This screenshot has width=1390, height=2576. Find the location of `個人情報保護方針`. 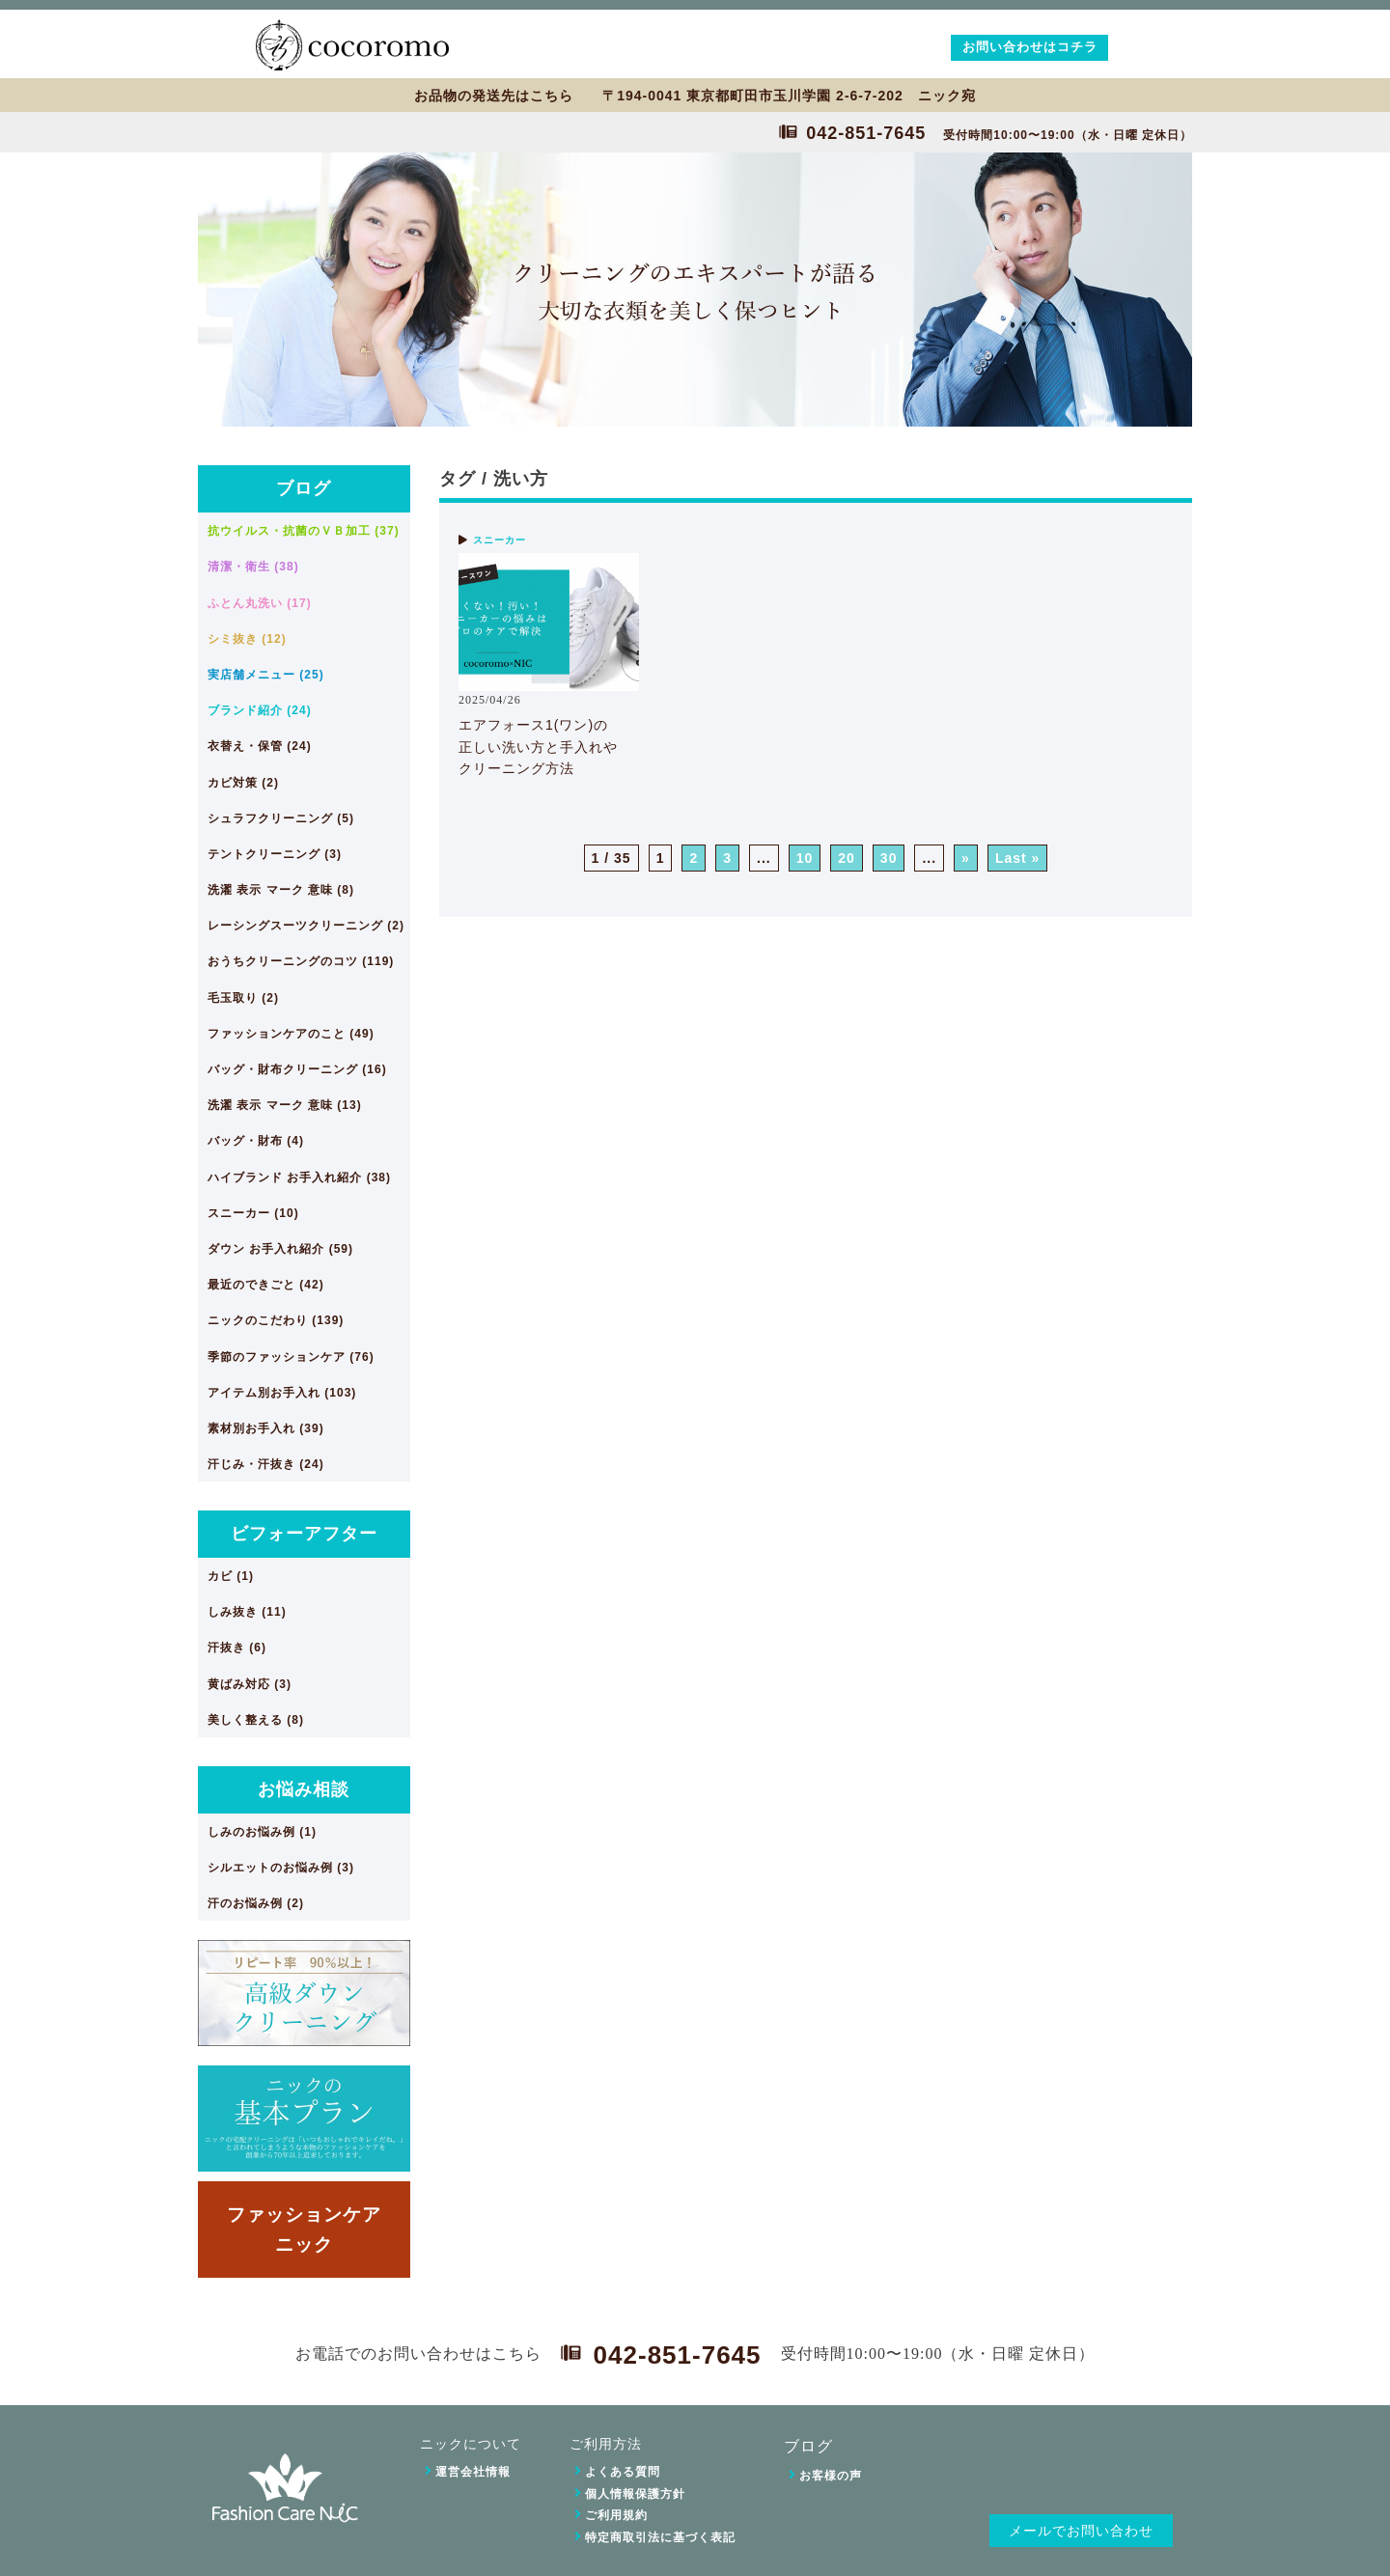

個人情報保護方針 is located at coordinates (635, 2494).